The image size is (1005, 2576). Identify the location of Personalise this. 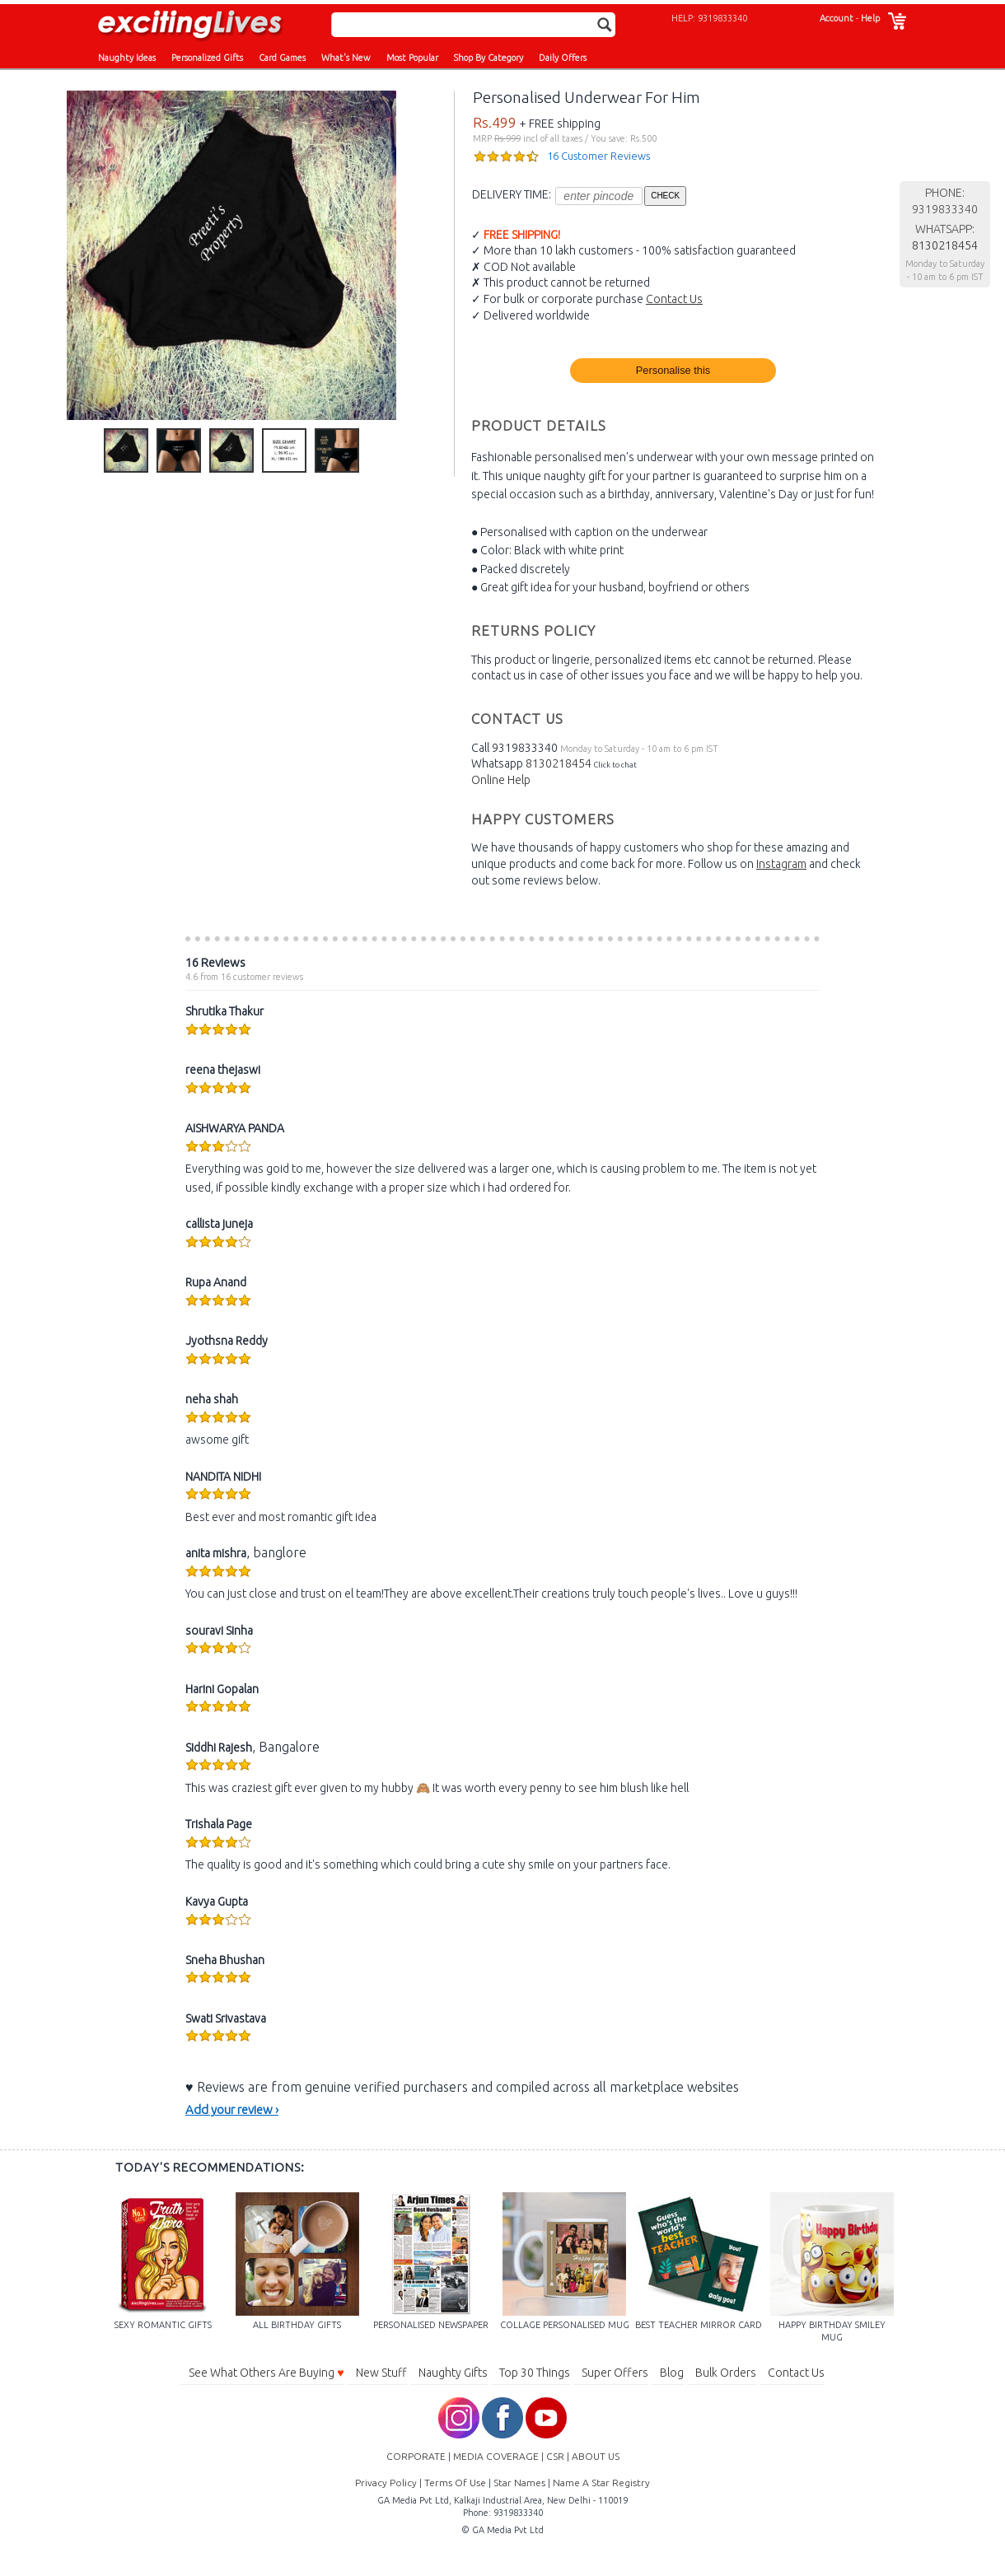
(673, 370).